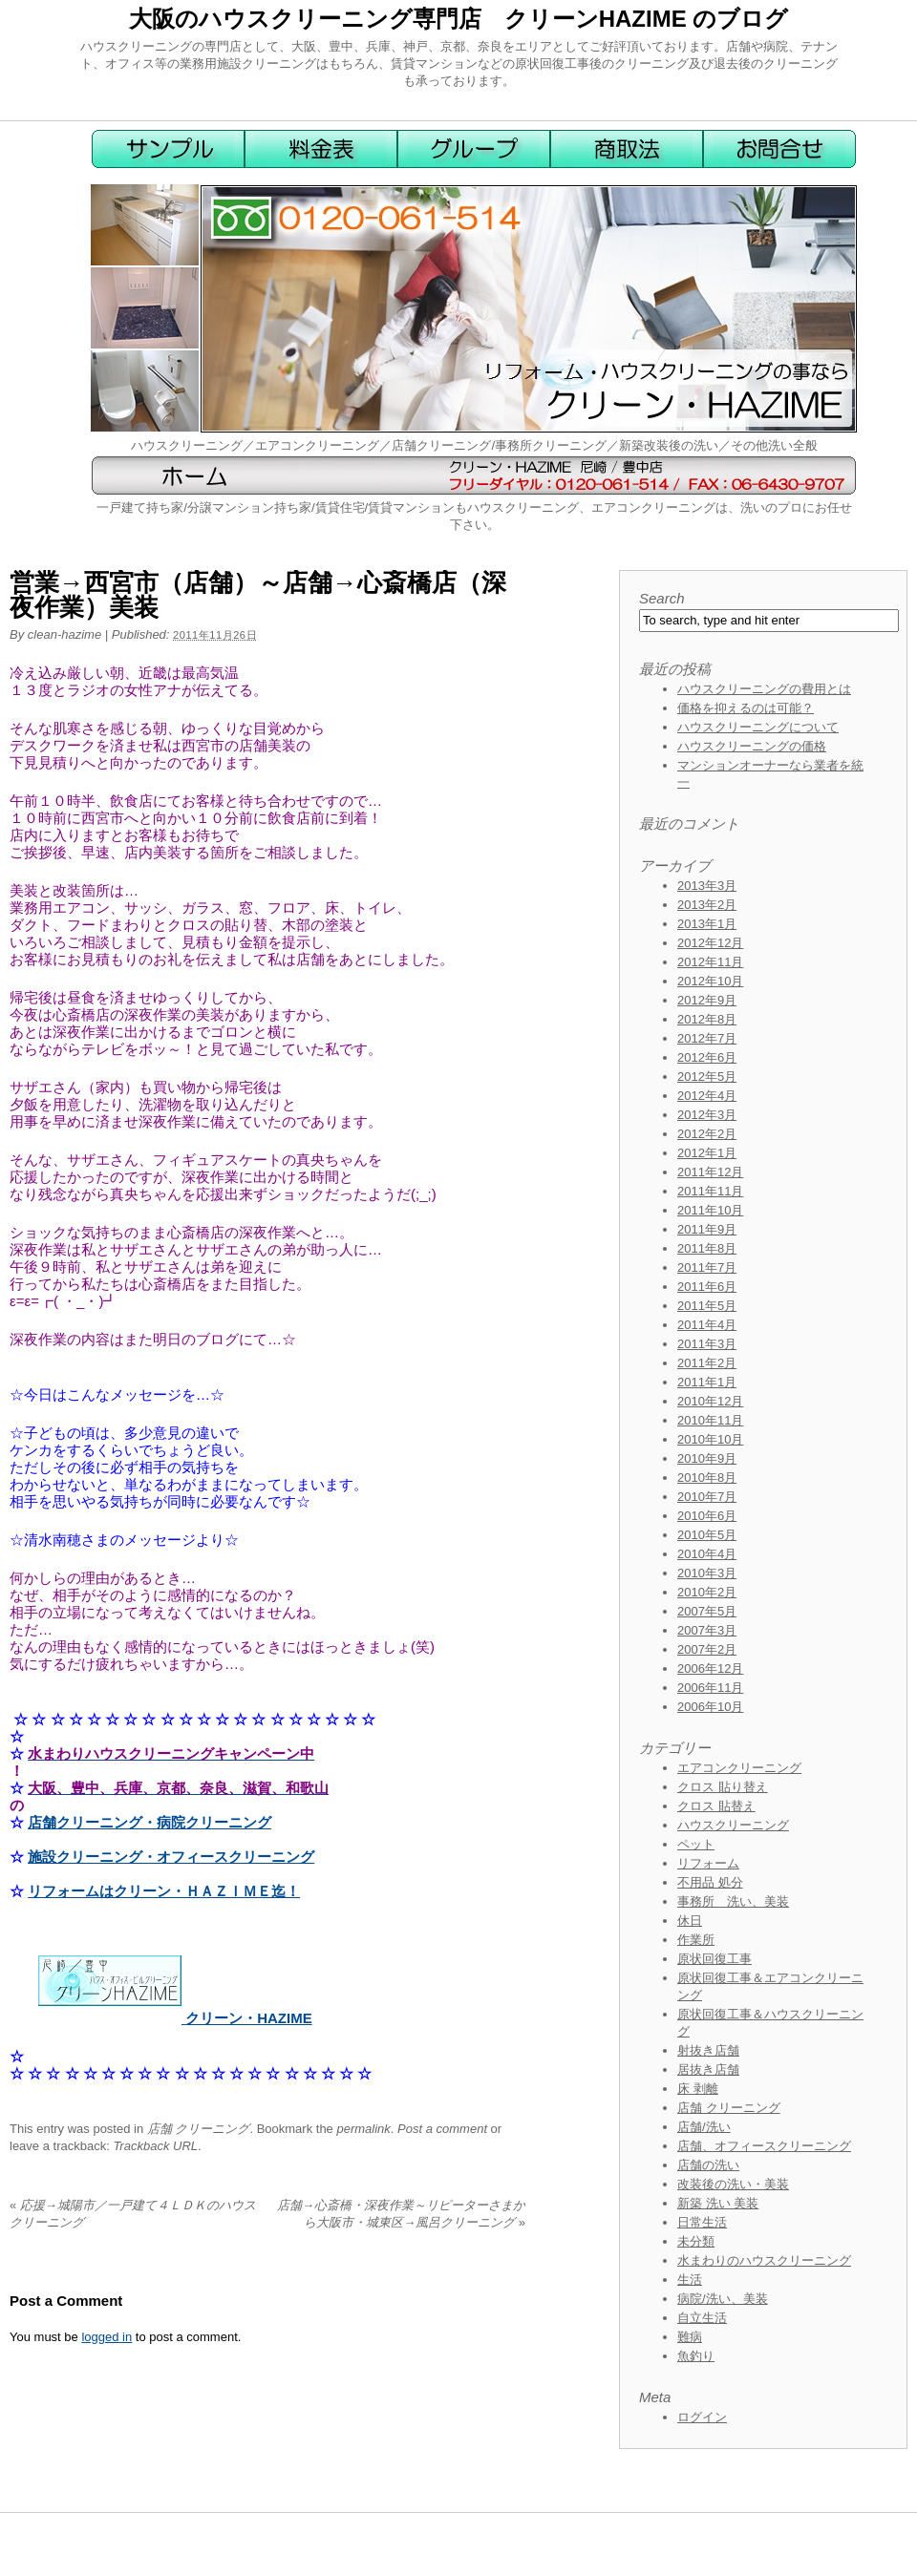  Describe the element at coordinates (722, 2298) in the screenshot. I see `病院/洗い、美装` at that location.